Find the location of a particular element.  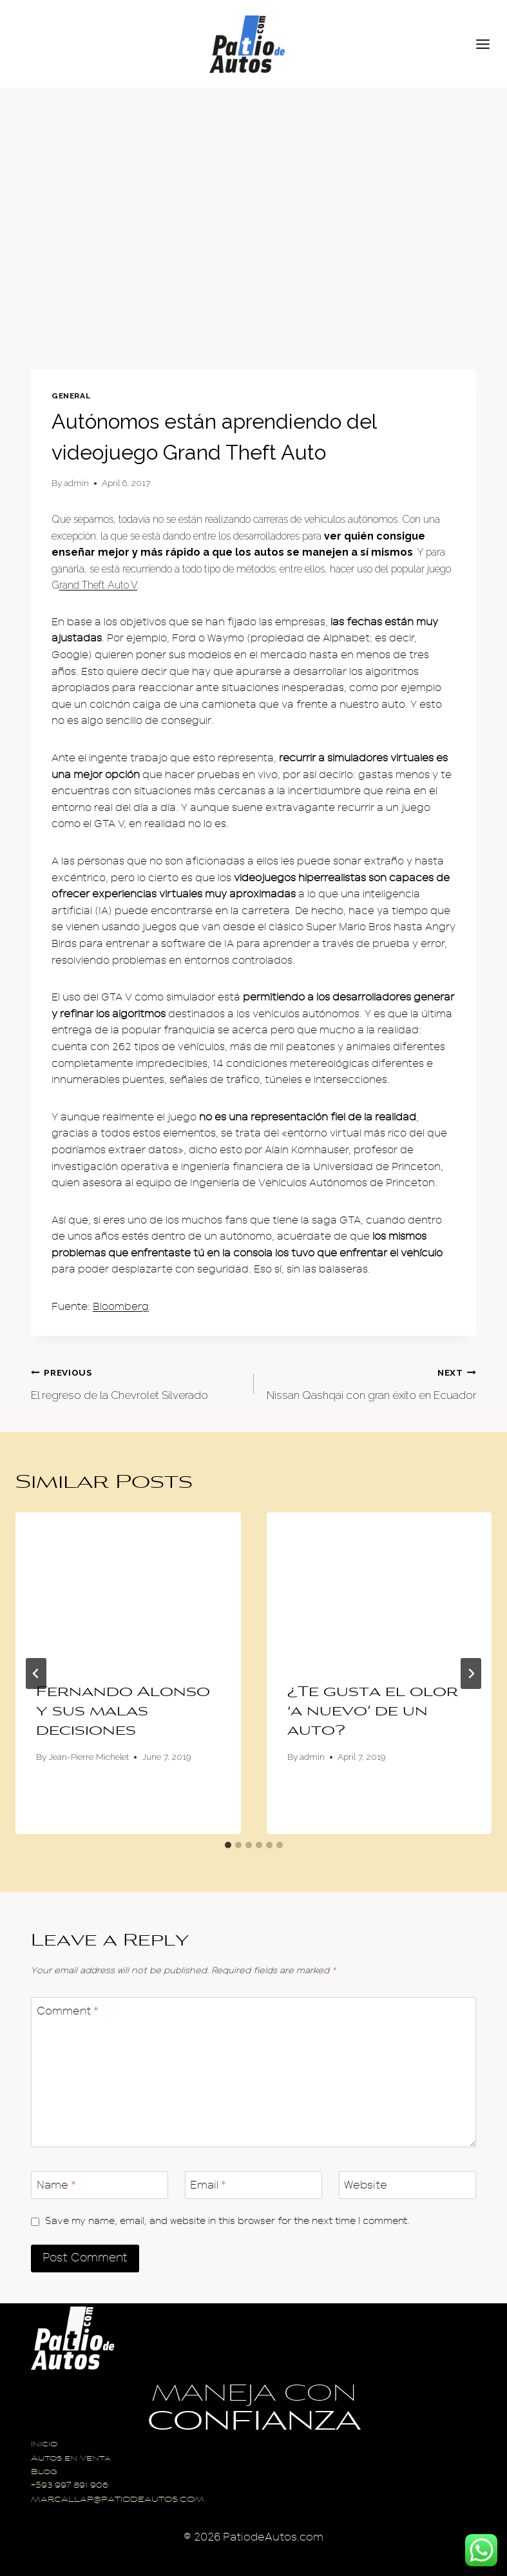

Website is located at coordinates (365, 2185).